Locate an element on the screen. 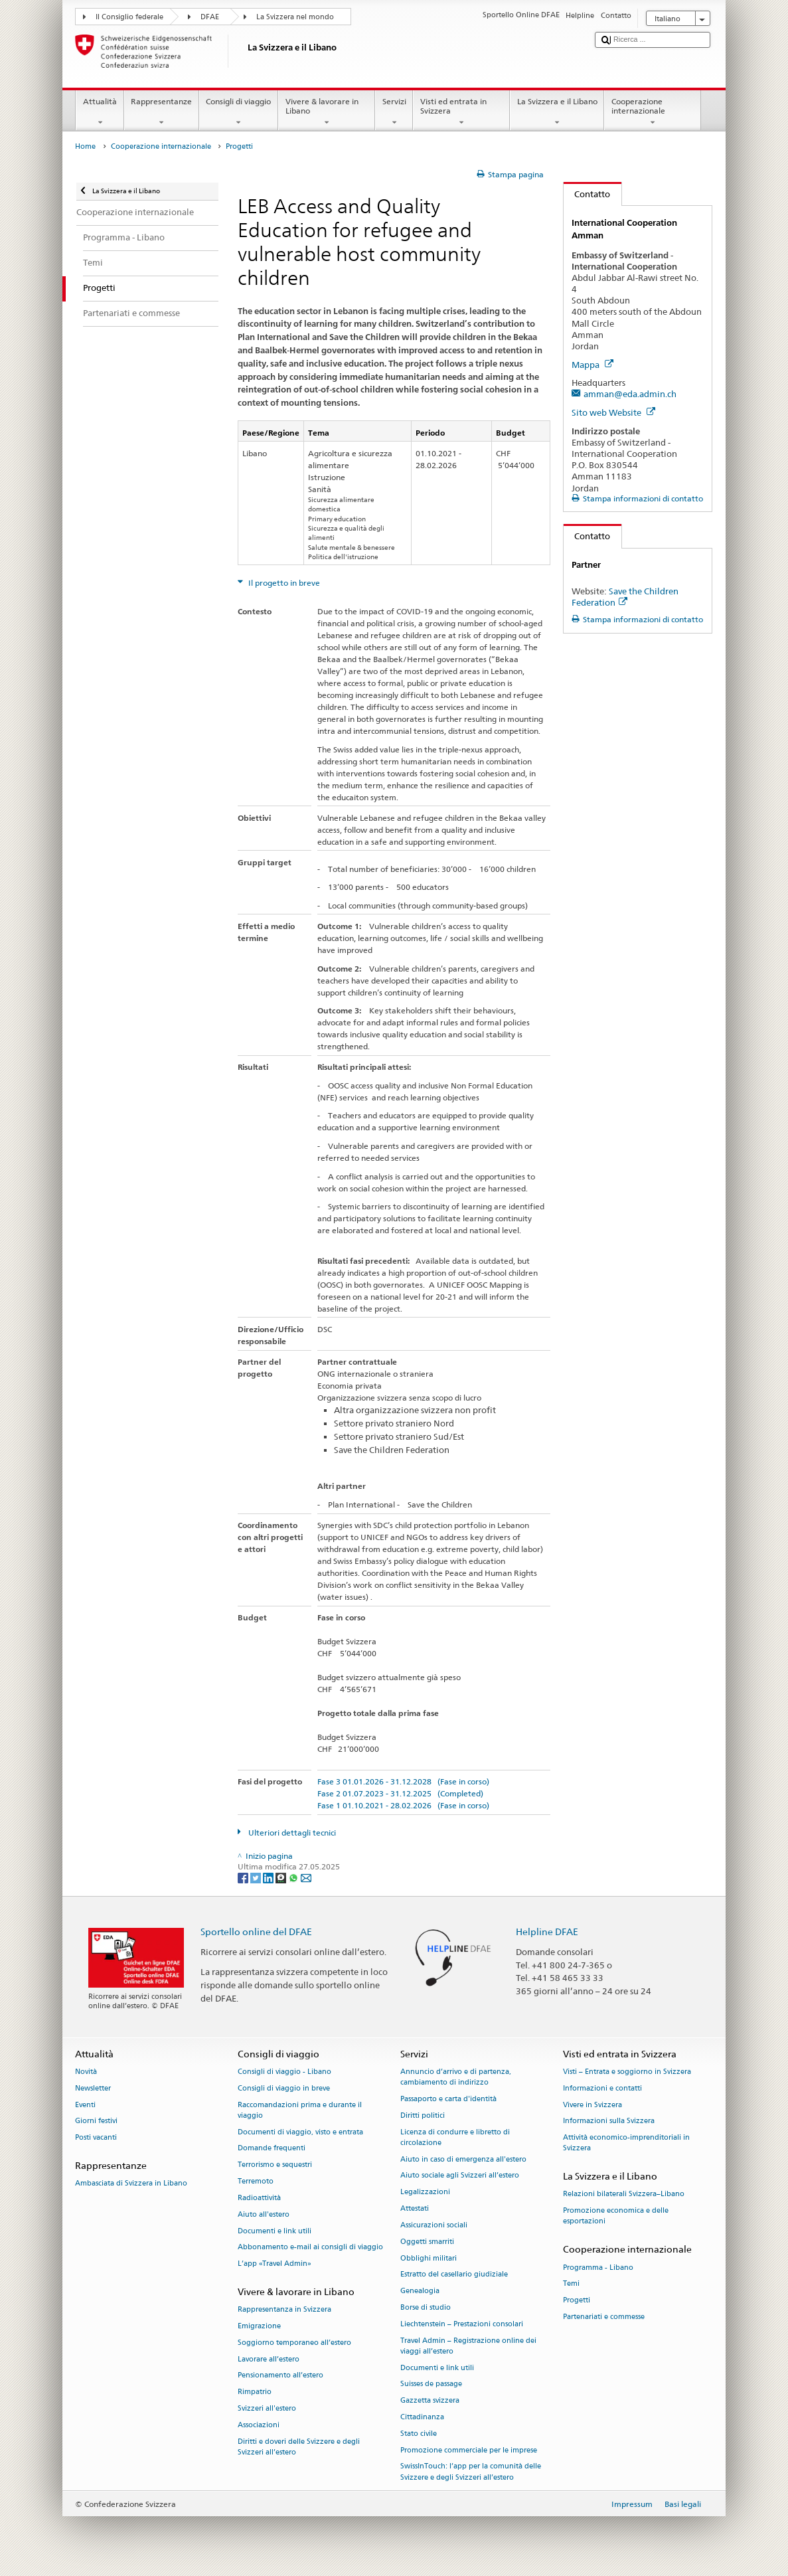 The width and height of the screenshot is (788, 2576). Obblighi militari is located at coordinates (428, 2258).